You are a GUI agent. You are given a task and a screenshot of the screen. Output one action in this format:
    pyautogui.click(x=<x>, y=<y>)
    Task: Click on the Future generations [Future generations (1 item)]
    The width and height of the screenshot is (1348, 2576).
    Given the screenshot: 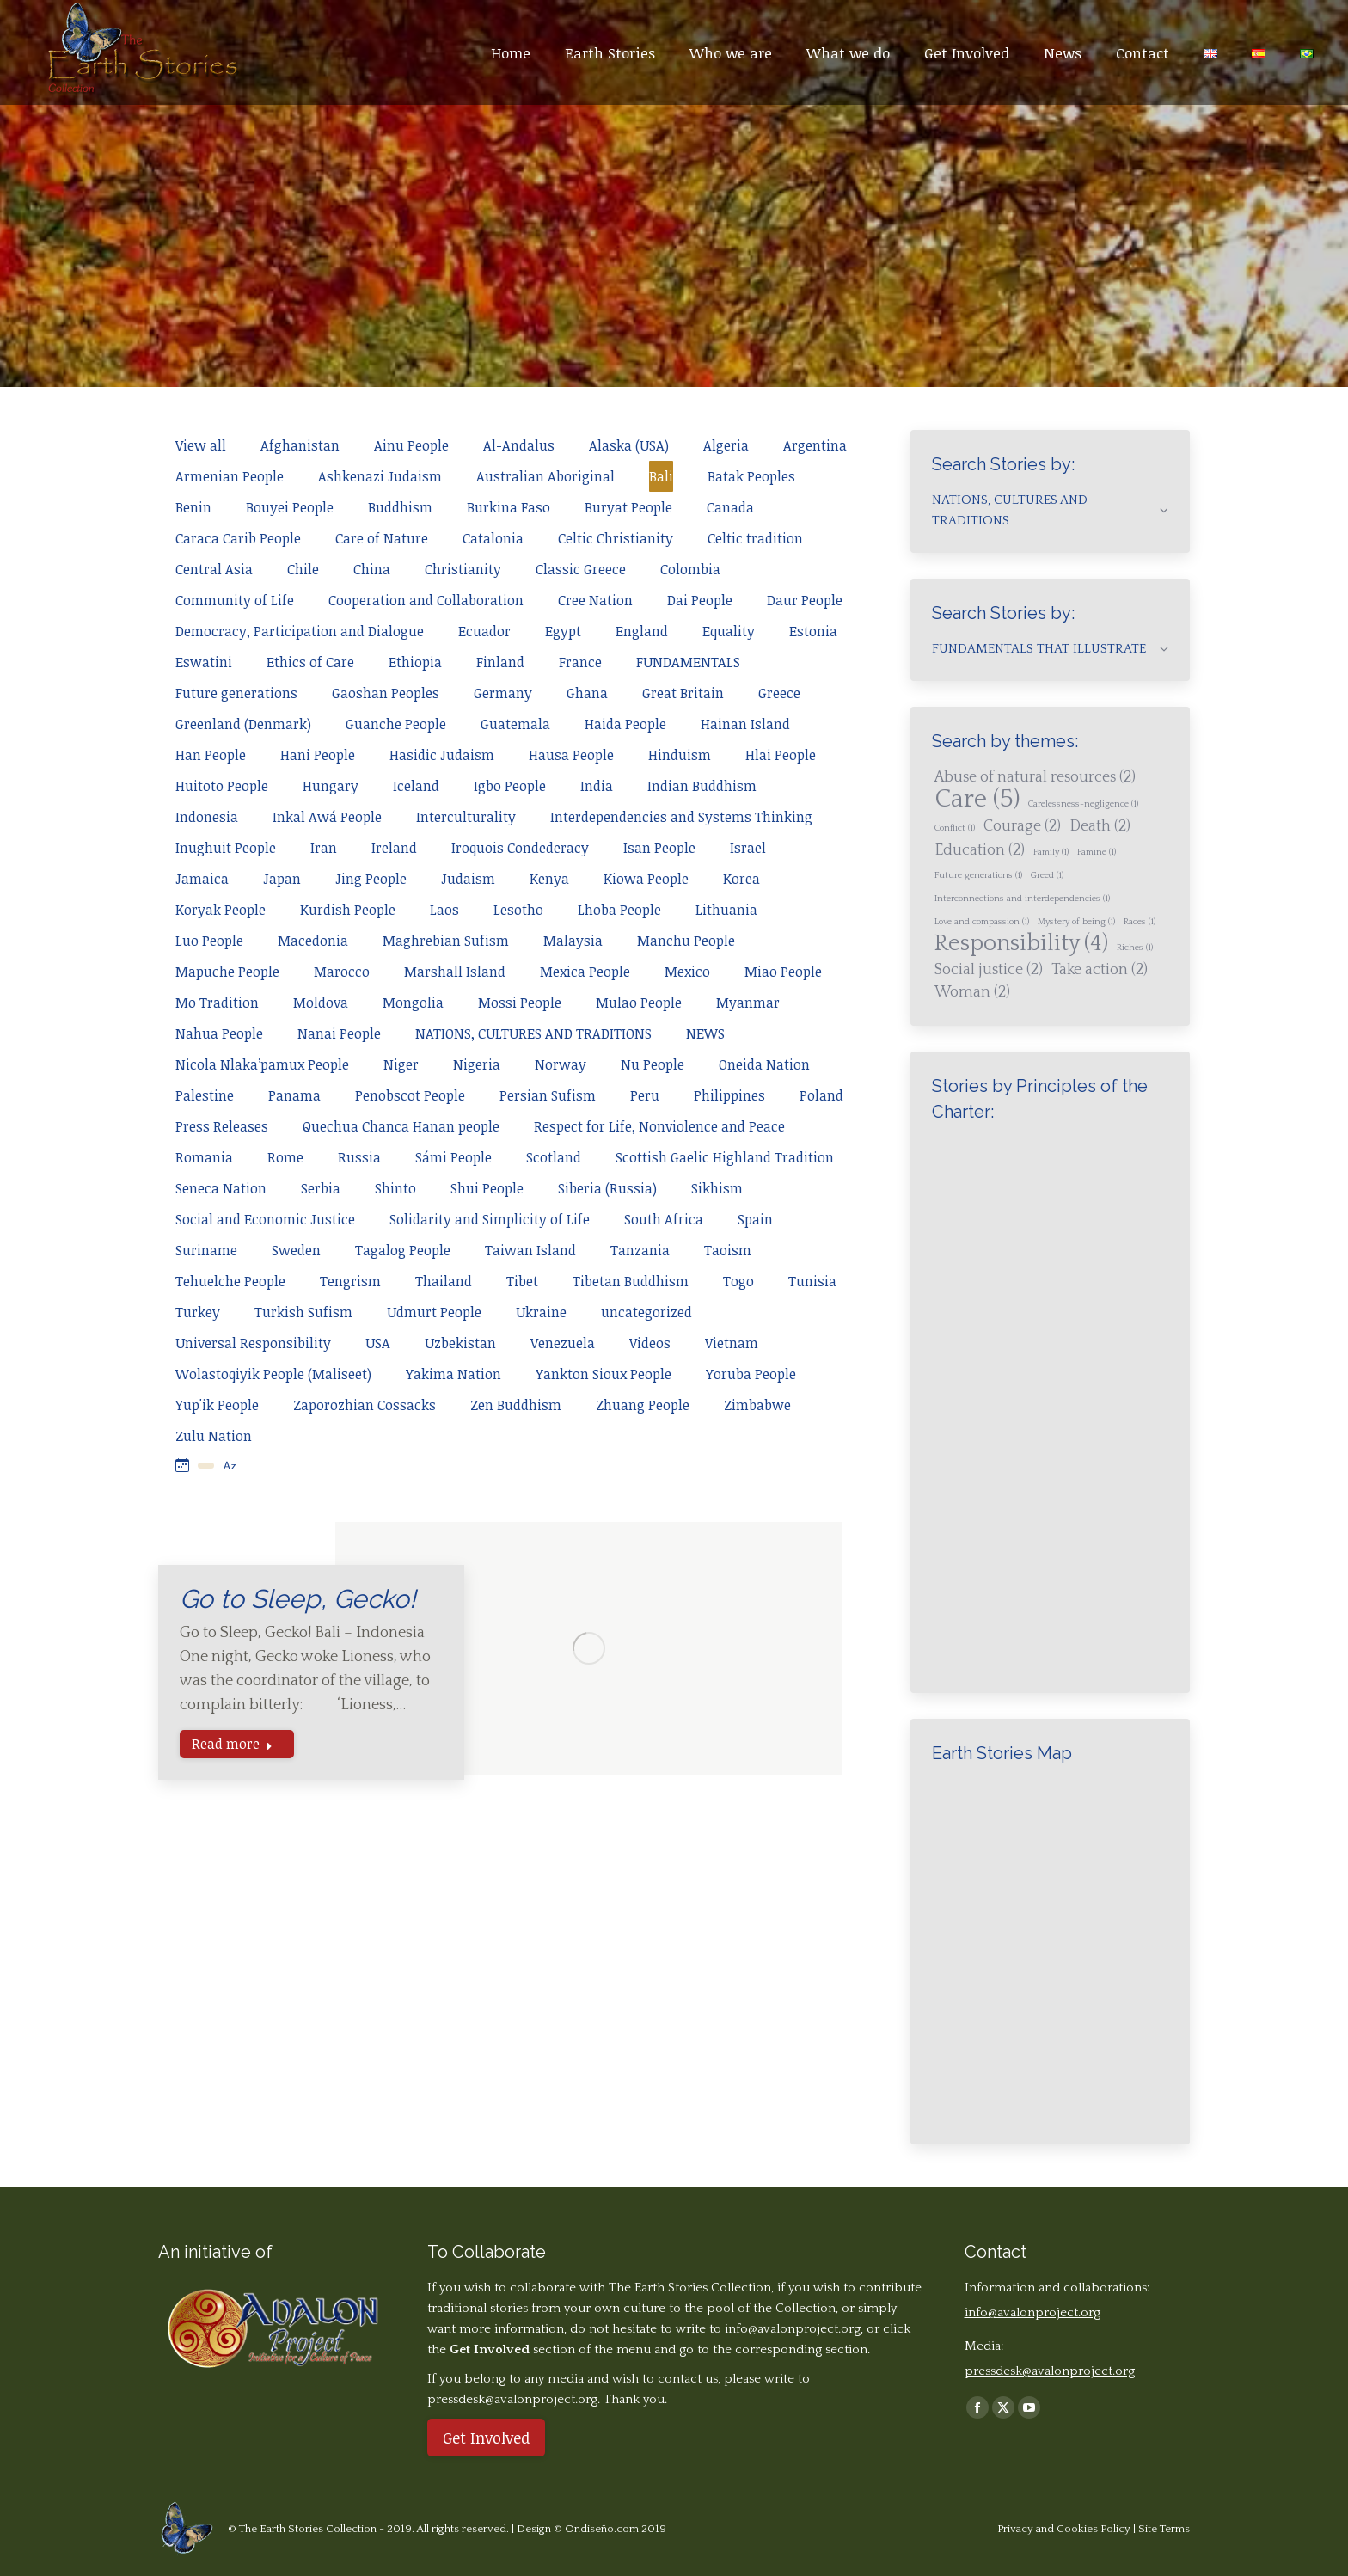 What is the action you would take?
    pyautogui.click(x=978, y=875)
    